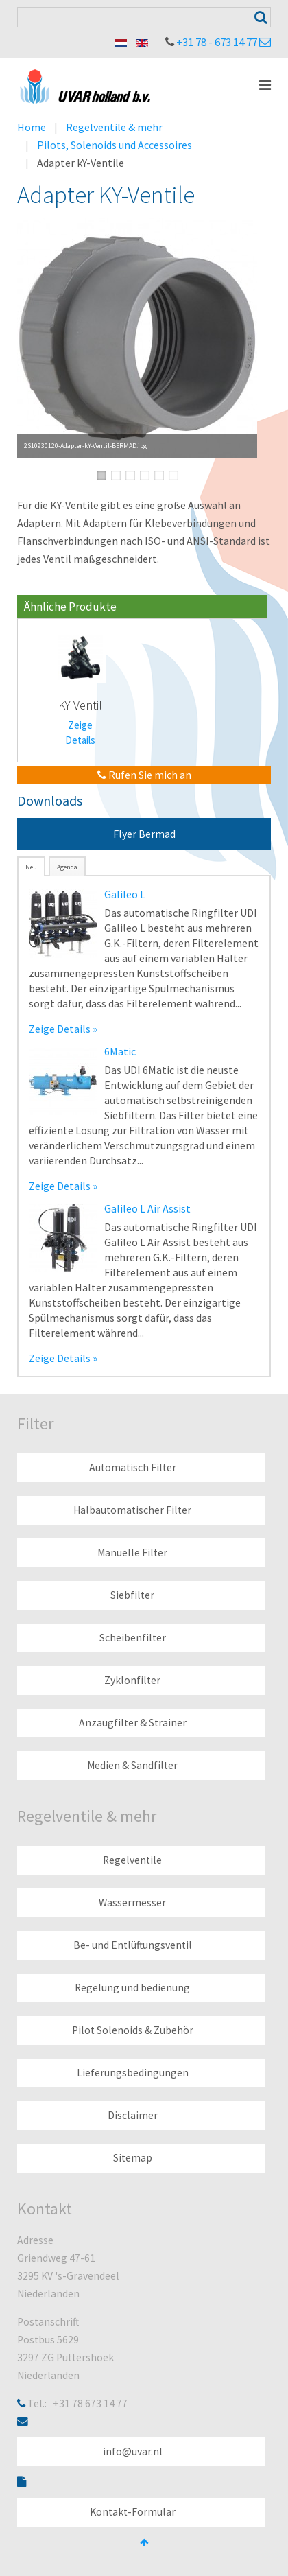  I want to click on Zyklonfilter, so click(132, 1680).